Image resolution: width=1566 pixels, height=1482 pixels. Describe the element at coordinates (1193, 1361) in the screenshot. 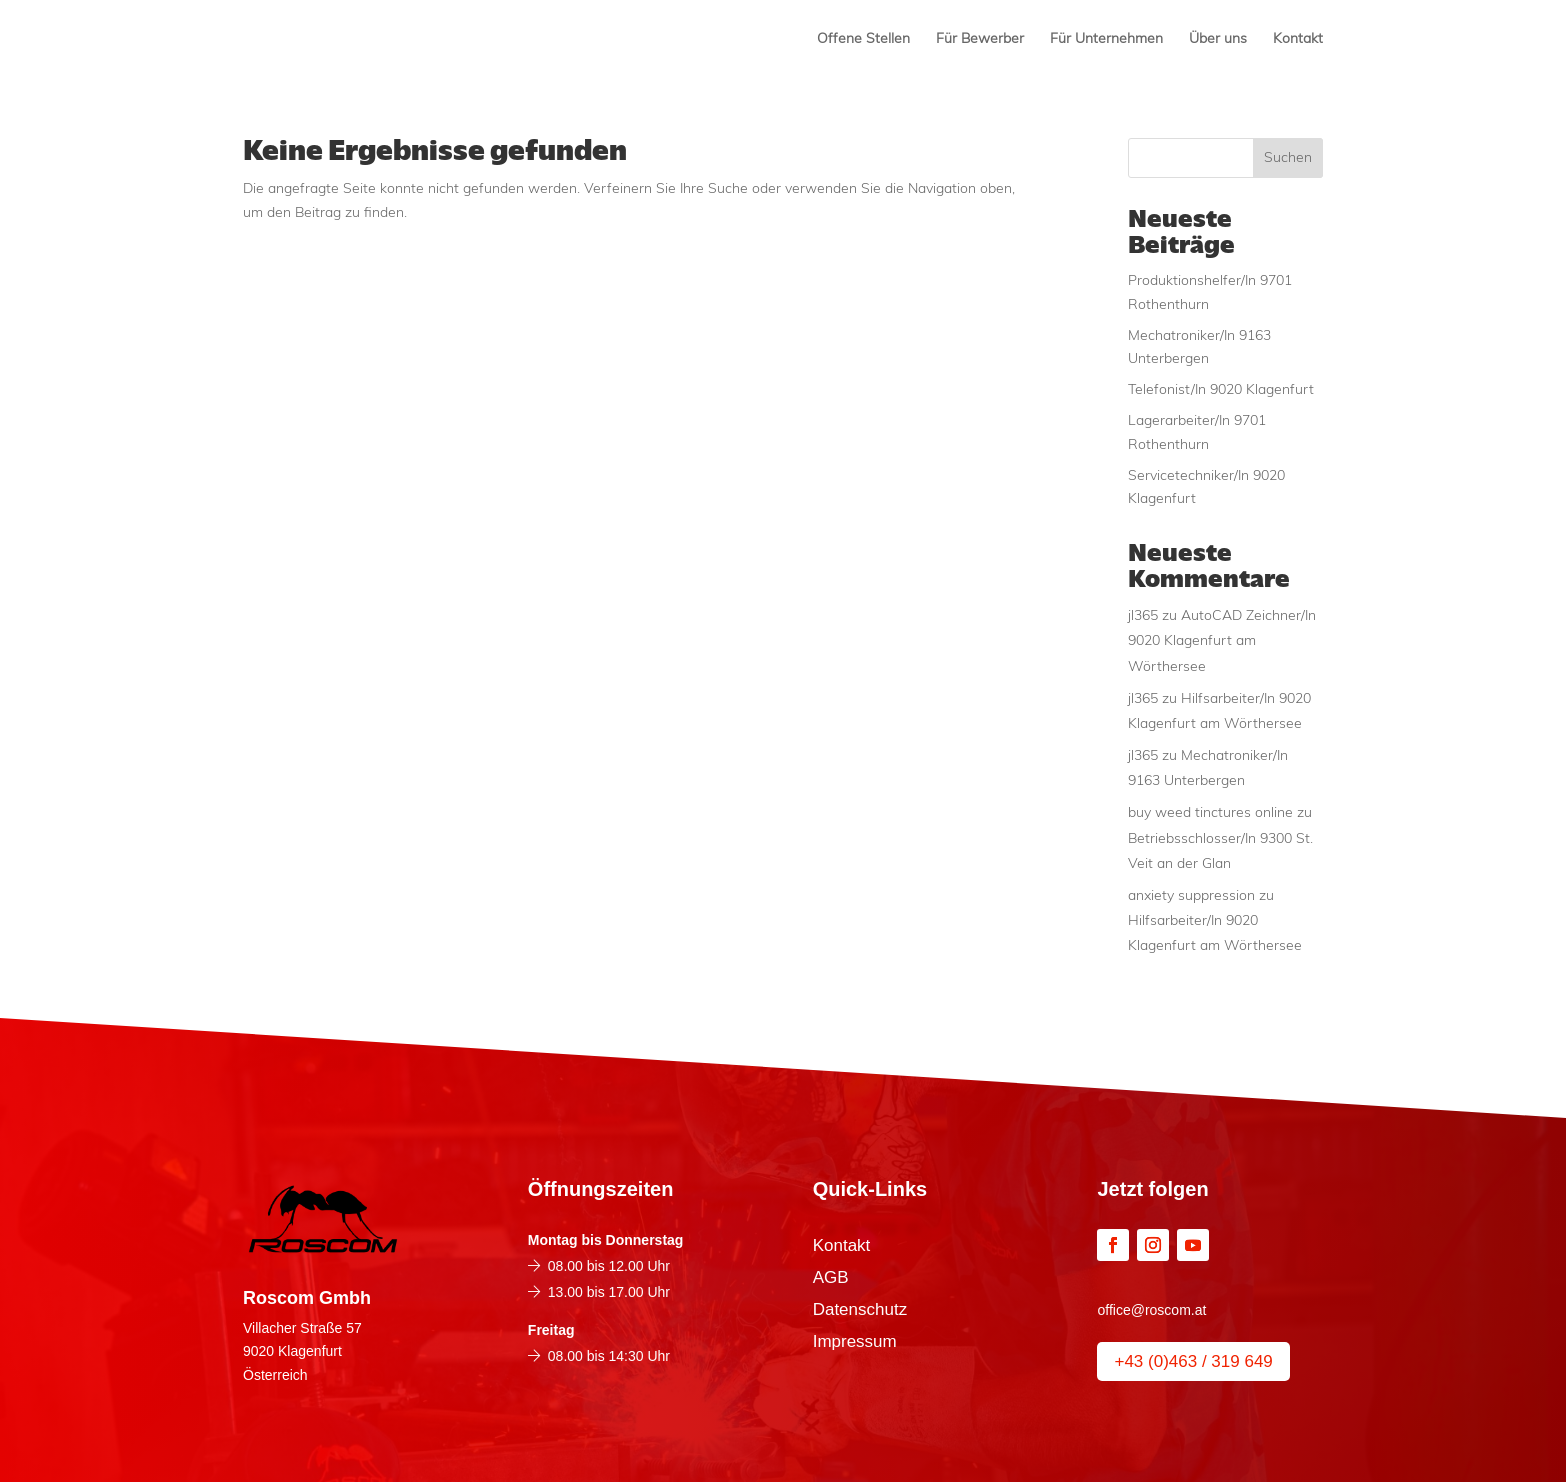

I see `+43 (0)463 / 319 649` at that location.